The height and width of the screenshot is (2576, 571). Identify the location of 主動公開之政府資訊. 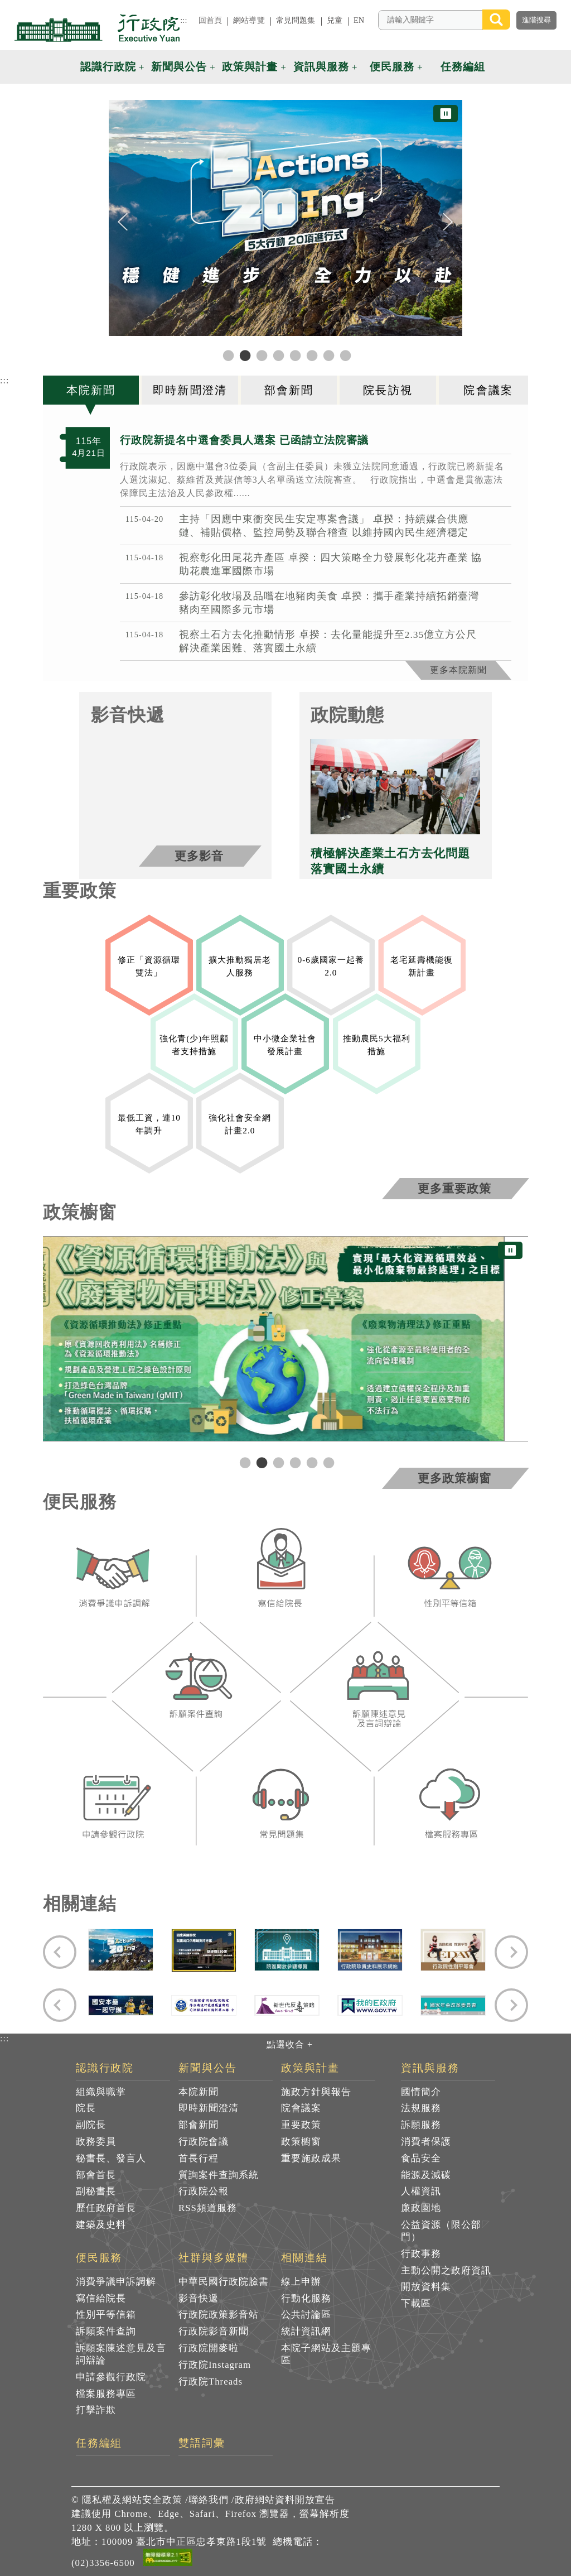
(446, 2270).